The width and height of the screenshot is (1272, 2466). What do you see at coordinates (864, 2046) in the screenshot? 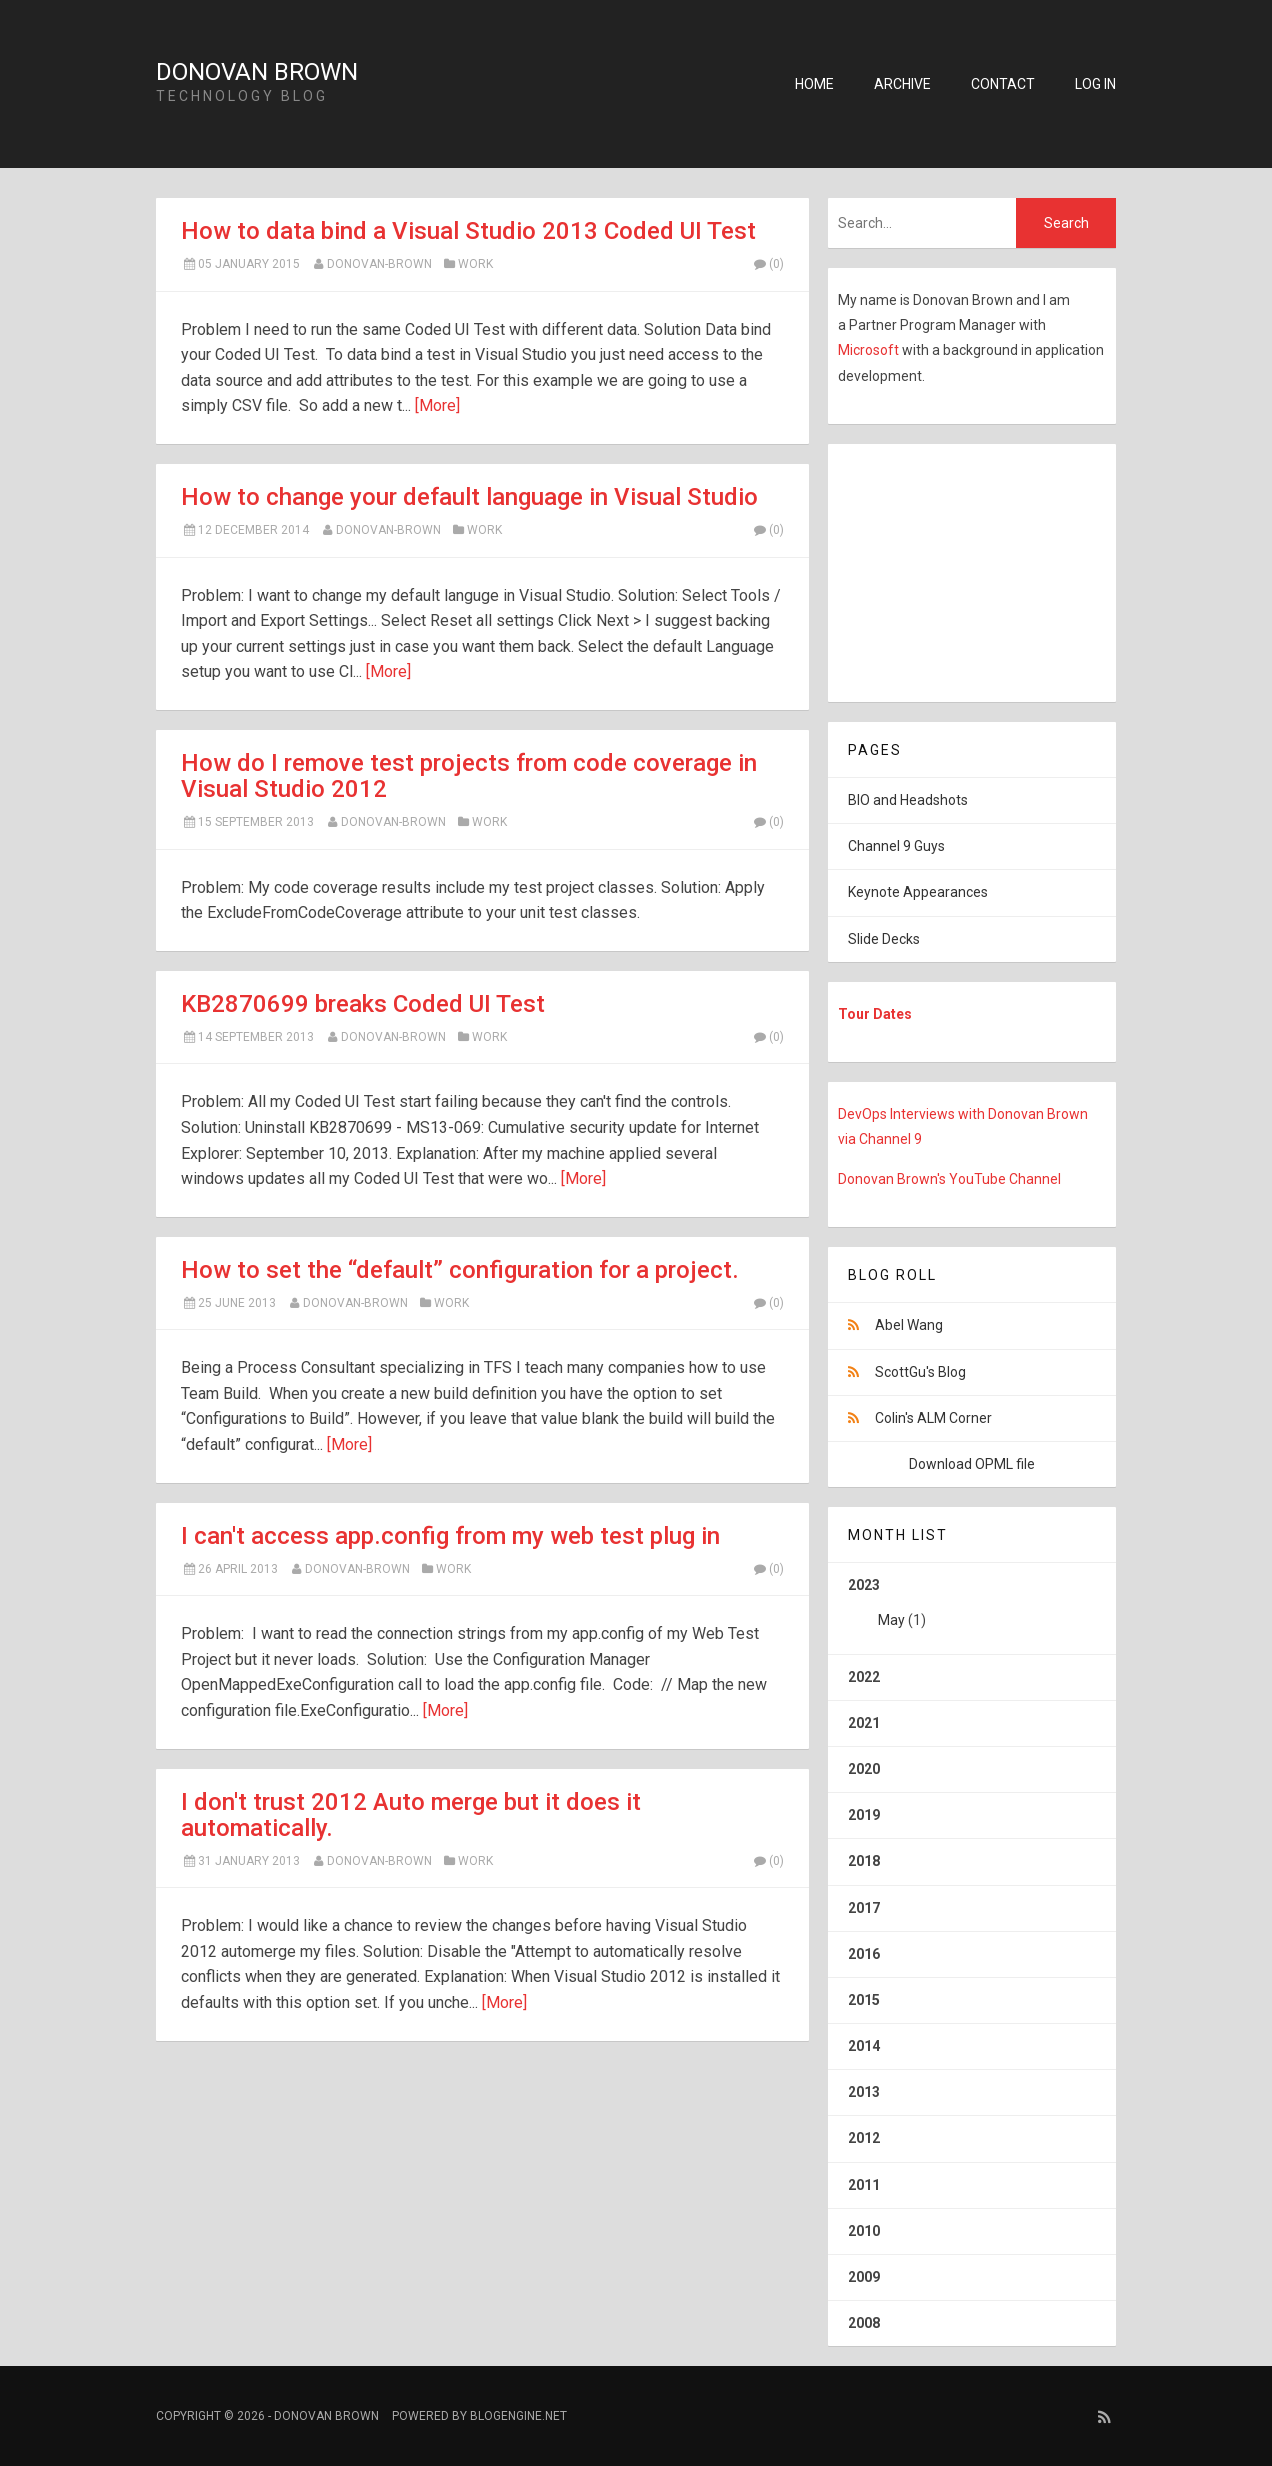
I see `2014` at bounding box center [864, 2046].